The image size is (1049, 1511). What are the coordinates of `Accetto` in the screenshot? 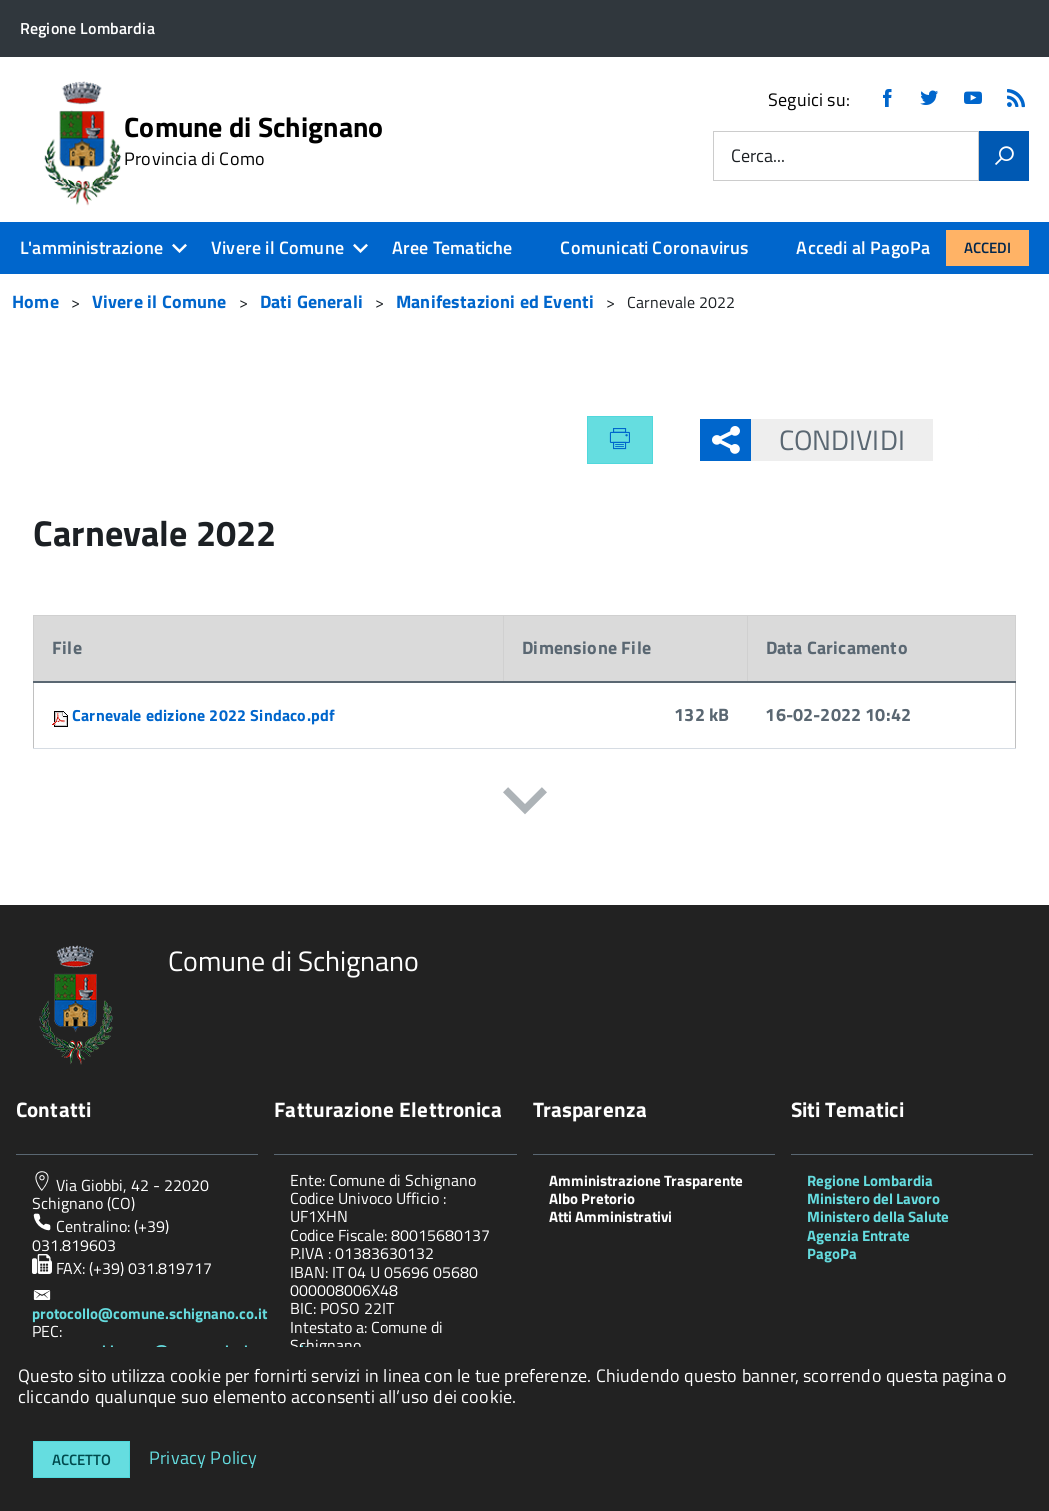 It's located at (81, 1459).